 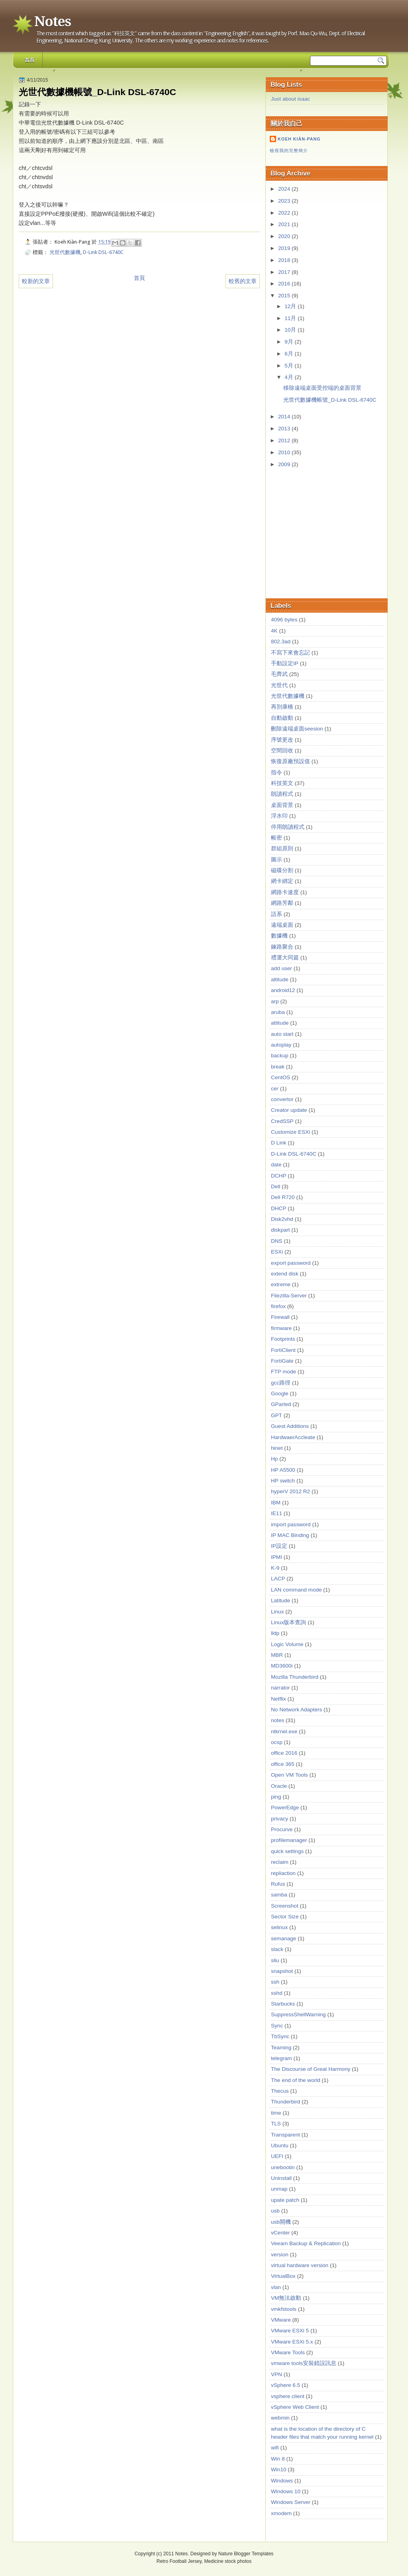 What do you see at coordinates (303, 2363) in the screenshot?
I see `vmware tools安裝錯誤訊息` at bounding box center [303, 2363].